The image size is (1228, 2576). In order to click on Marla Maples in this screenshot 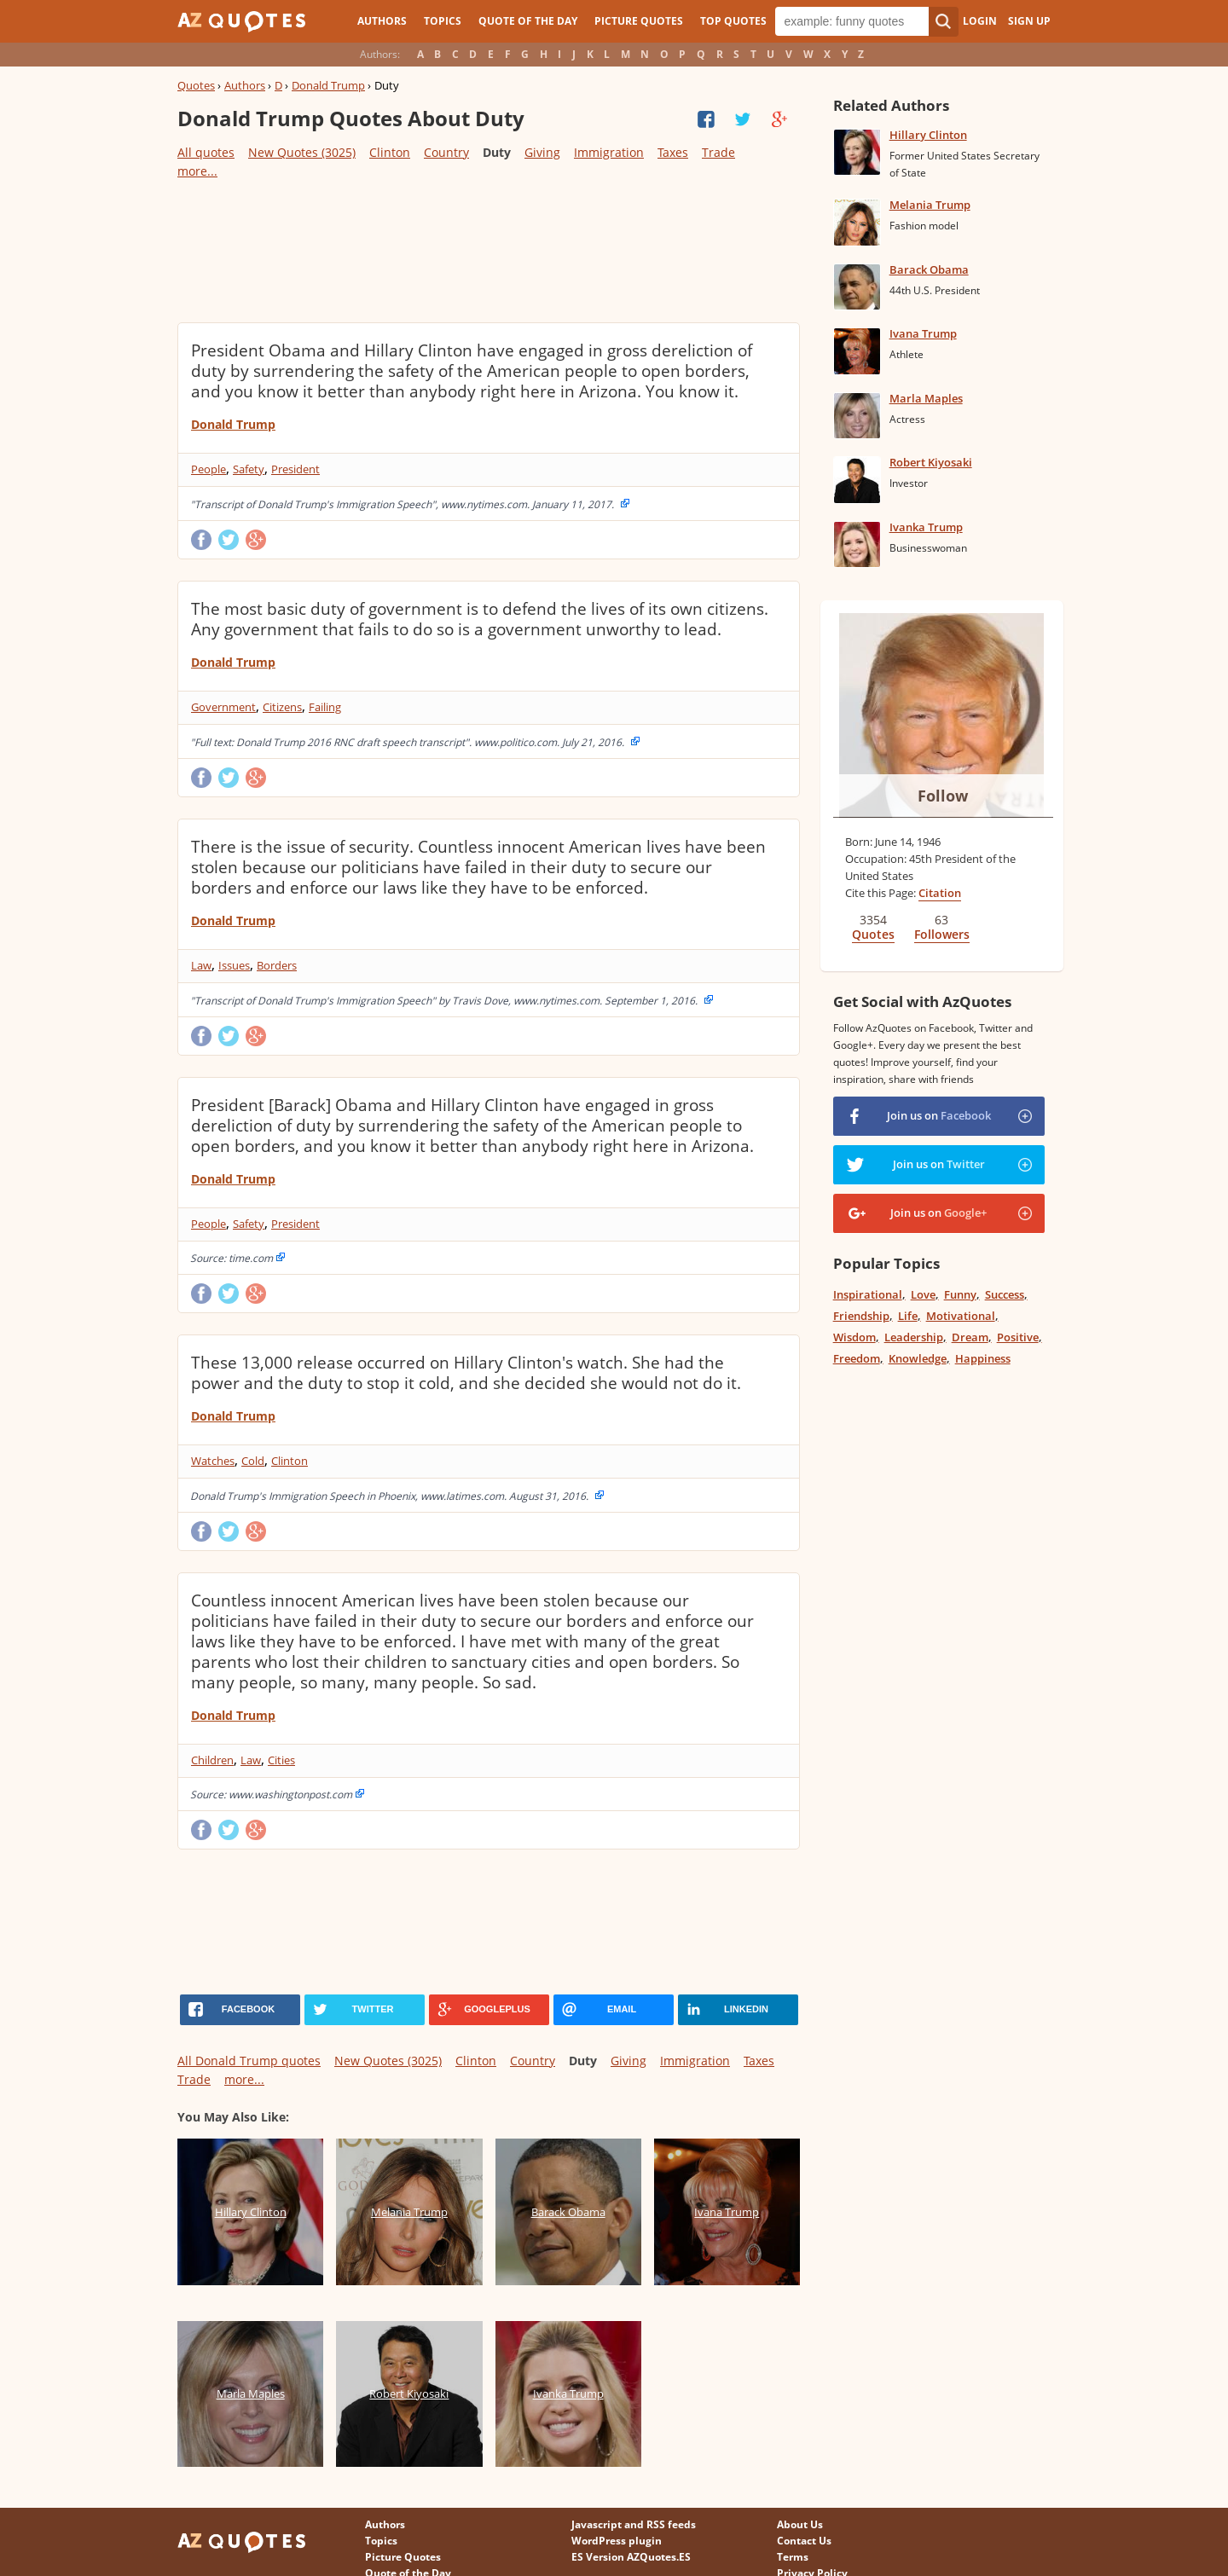, I will do `click(926, 398)`.